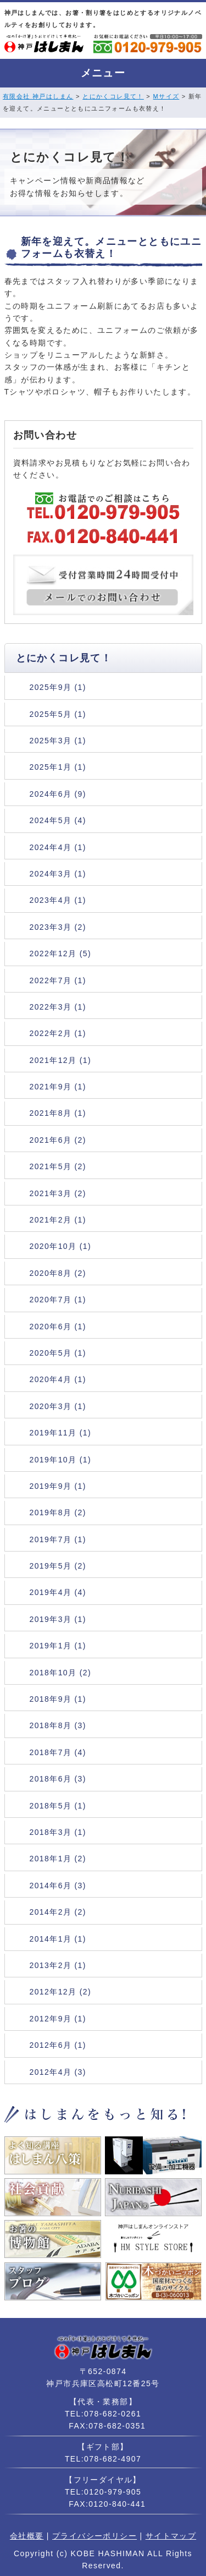  What do you see at coordinates (61, 953) in the screenshot?
I see `2022年12月 (5)` at bounding box center [61, 953].